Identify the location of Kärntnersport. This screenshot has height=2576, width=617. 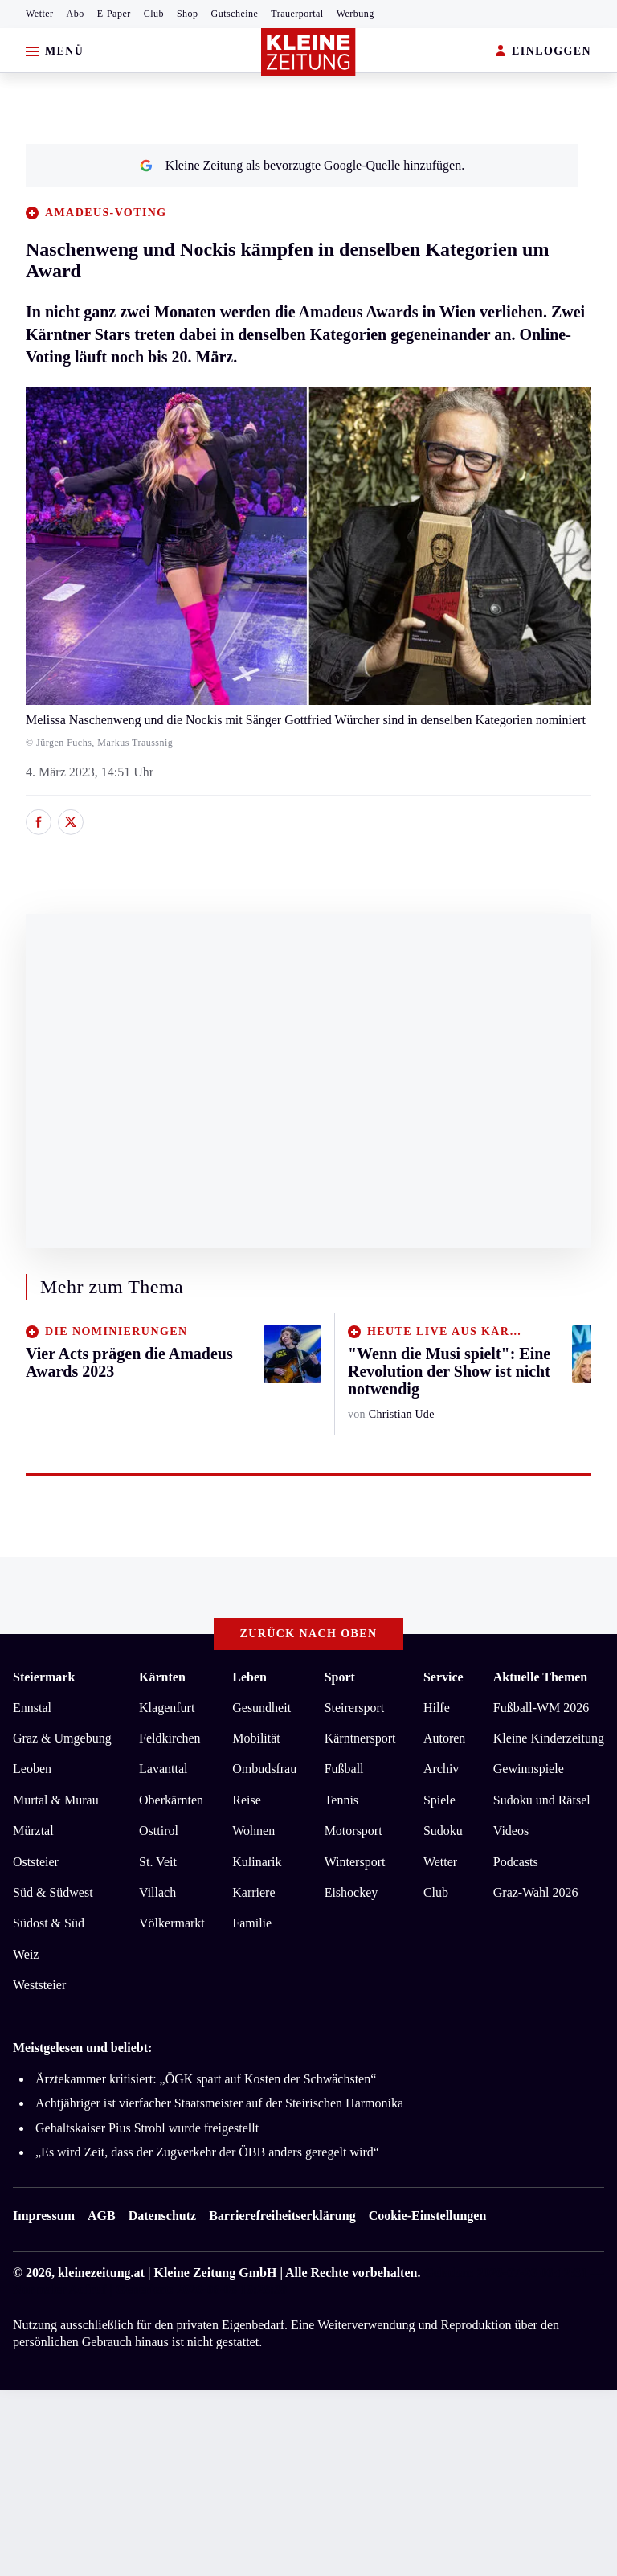
(360, 1738).